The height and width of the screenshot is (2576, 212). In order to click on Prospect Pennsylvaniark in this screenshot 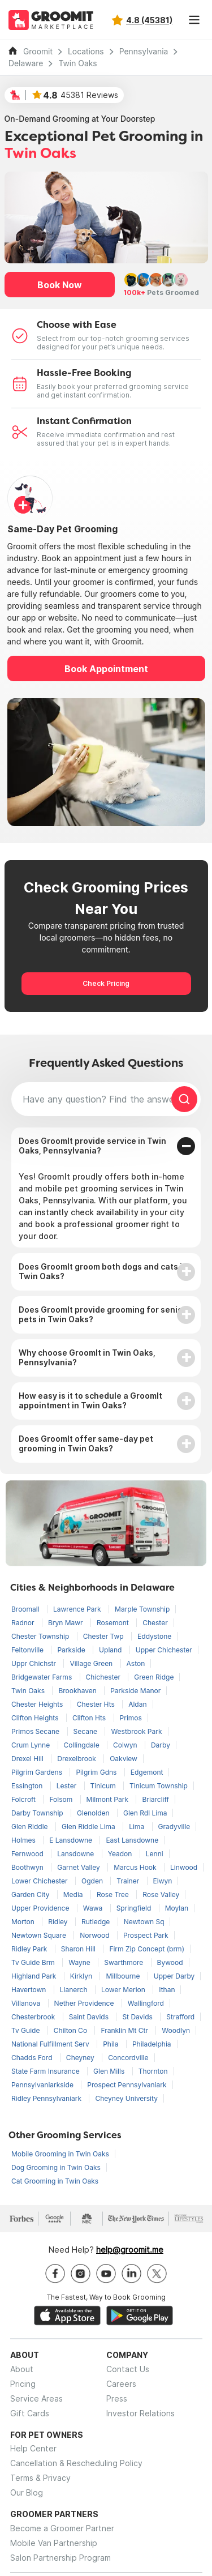, I will do `click(126, 2085)`.